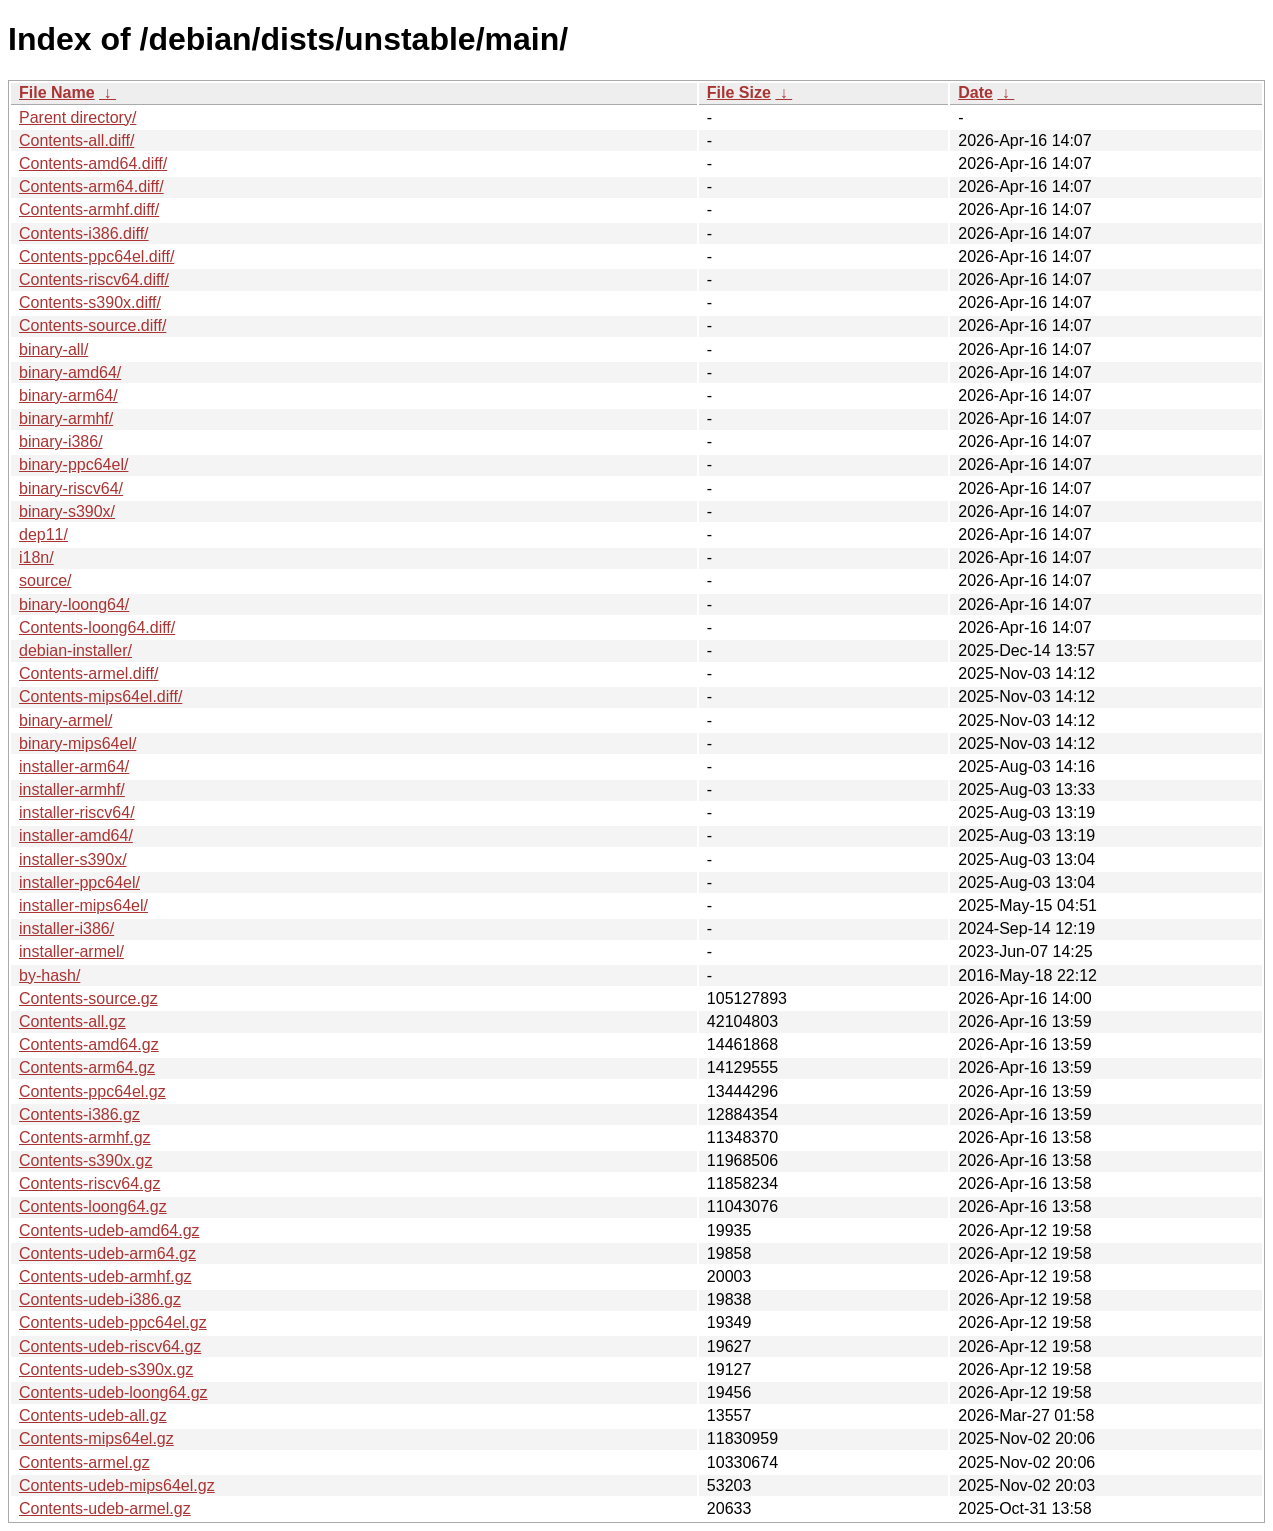  What do you see at coordinates (74, 604) in the screenshot?
I see `binary-loong64/` at bounding box center [74, 604].